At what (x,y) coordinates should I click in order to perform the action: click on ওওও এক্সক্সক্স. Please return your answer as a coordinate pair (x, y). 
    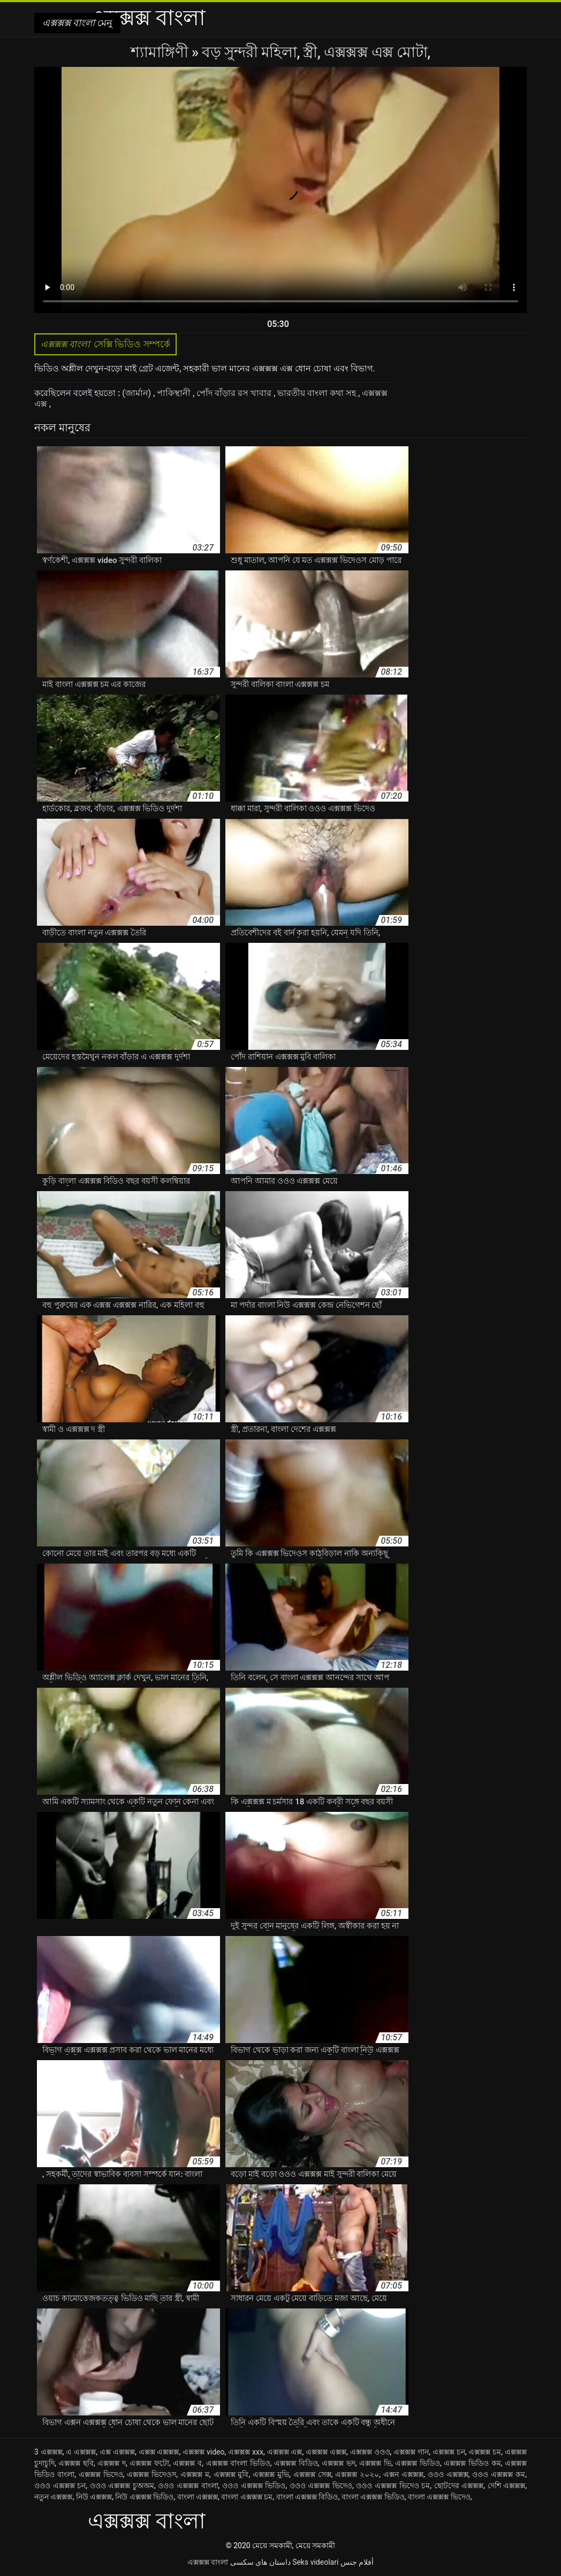
    Looking at the image, I should click on (448, 2474).